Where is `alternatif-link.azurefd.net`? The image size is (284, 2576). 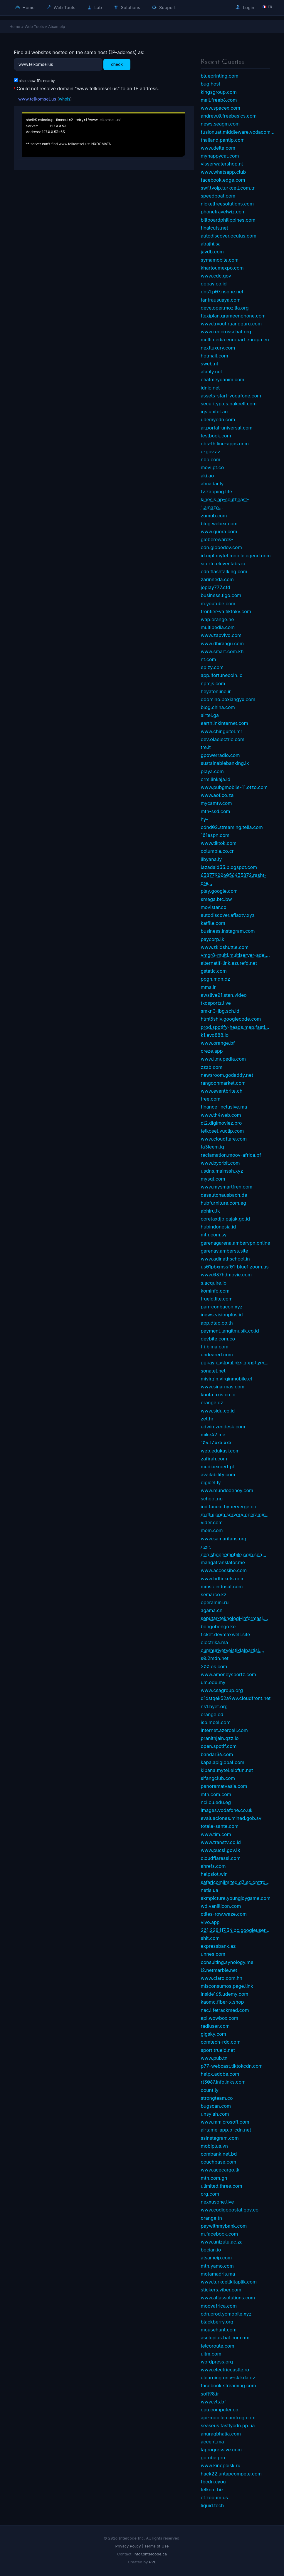 alternatif-link.azurefd.net is located at coordinates (229, 963).